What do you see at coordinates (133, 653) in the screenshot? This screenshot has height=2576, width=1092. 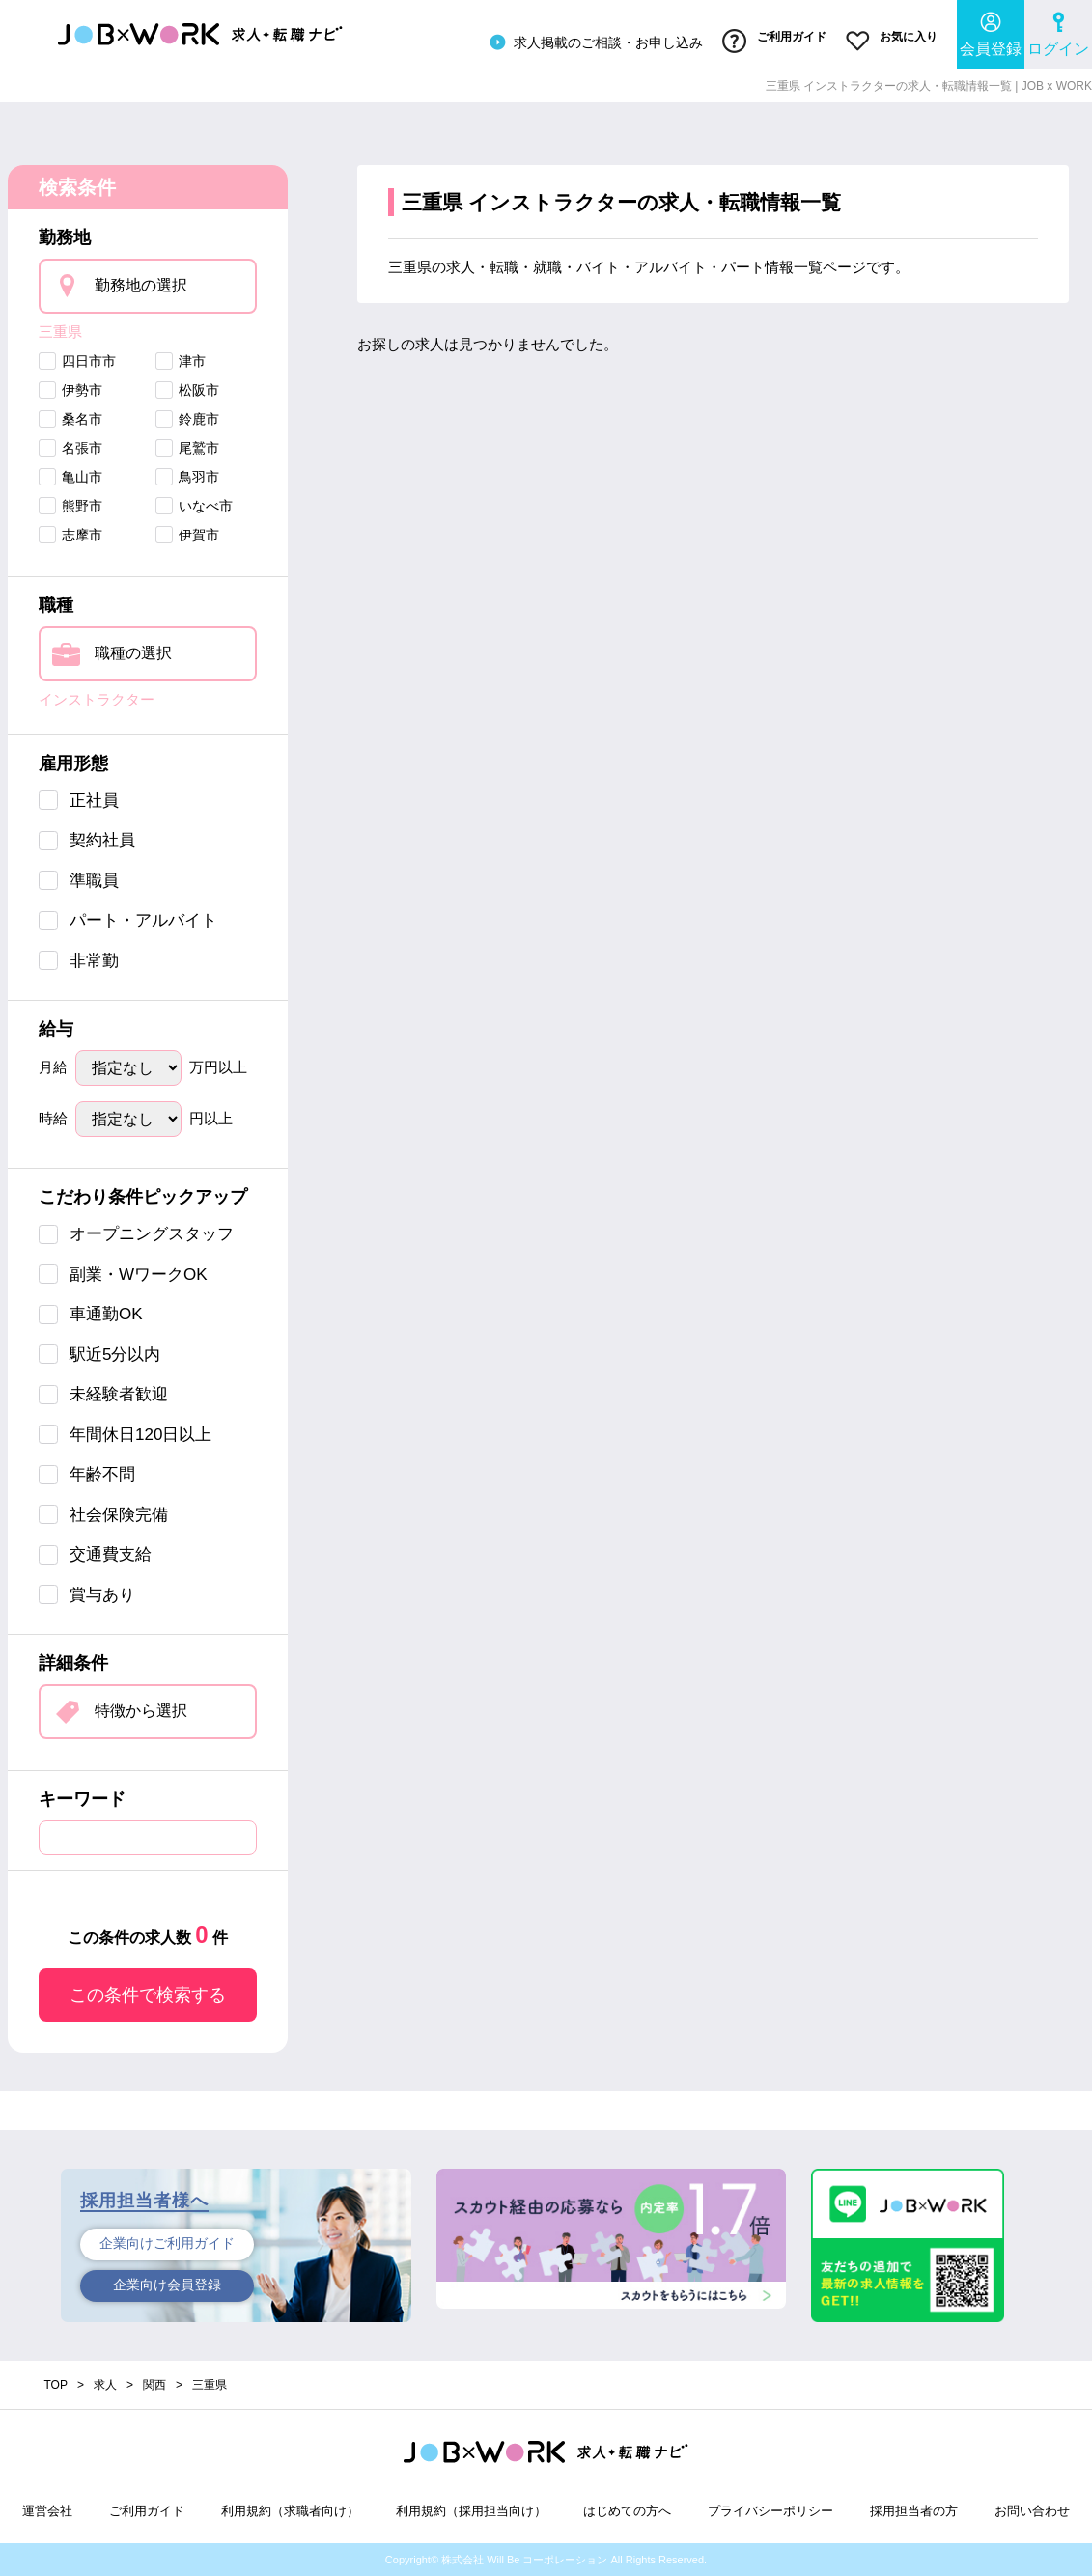 I see `職種の選択` at bounding box center [133, 653].